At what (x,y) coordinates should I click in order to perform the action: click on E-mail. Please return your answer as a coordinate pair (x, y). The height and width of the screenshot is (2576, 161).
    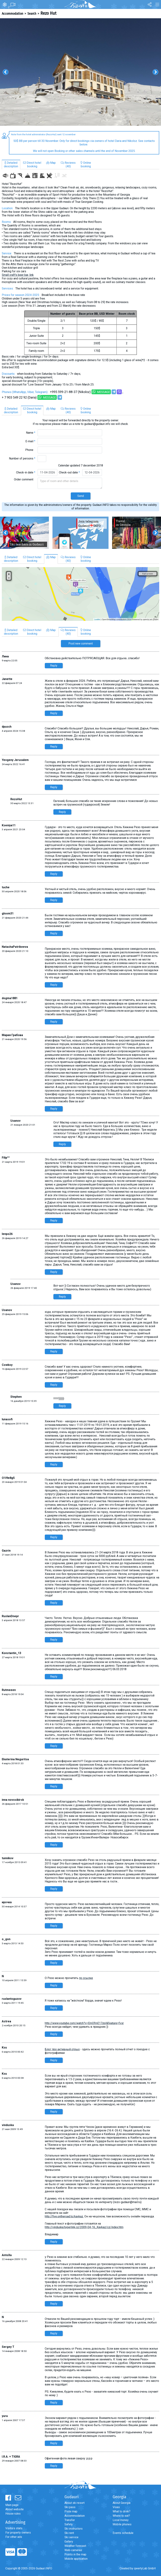
    Looking at the image, I should click on (30, 441).